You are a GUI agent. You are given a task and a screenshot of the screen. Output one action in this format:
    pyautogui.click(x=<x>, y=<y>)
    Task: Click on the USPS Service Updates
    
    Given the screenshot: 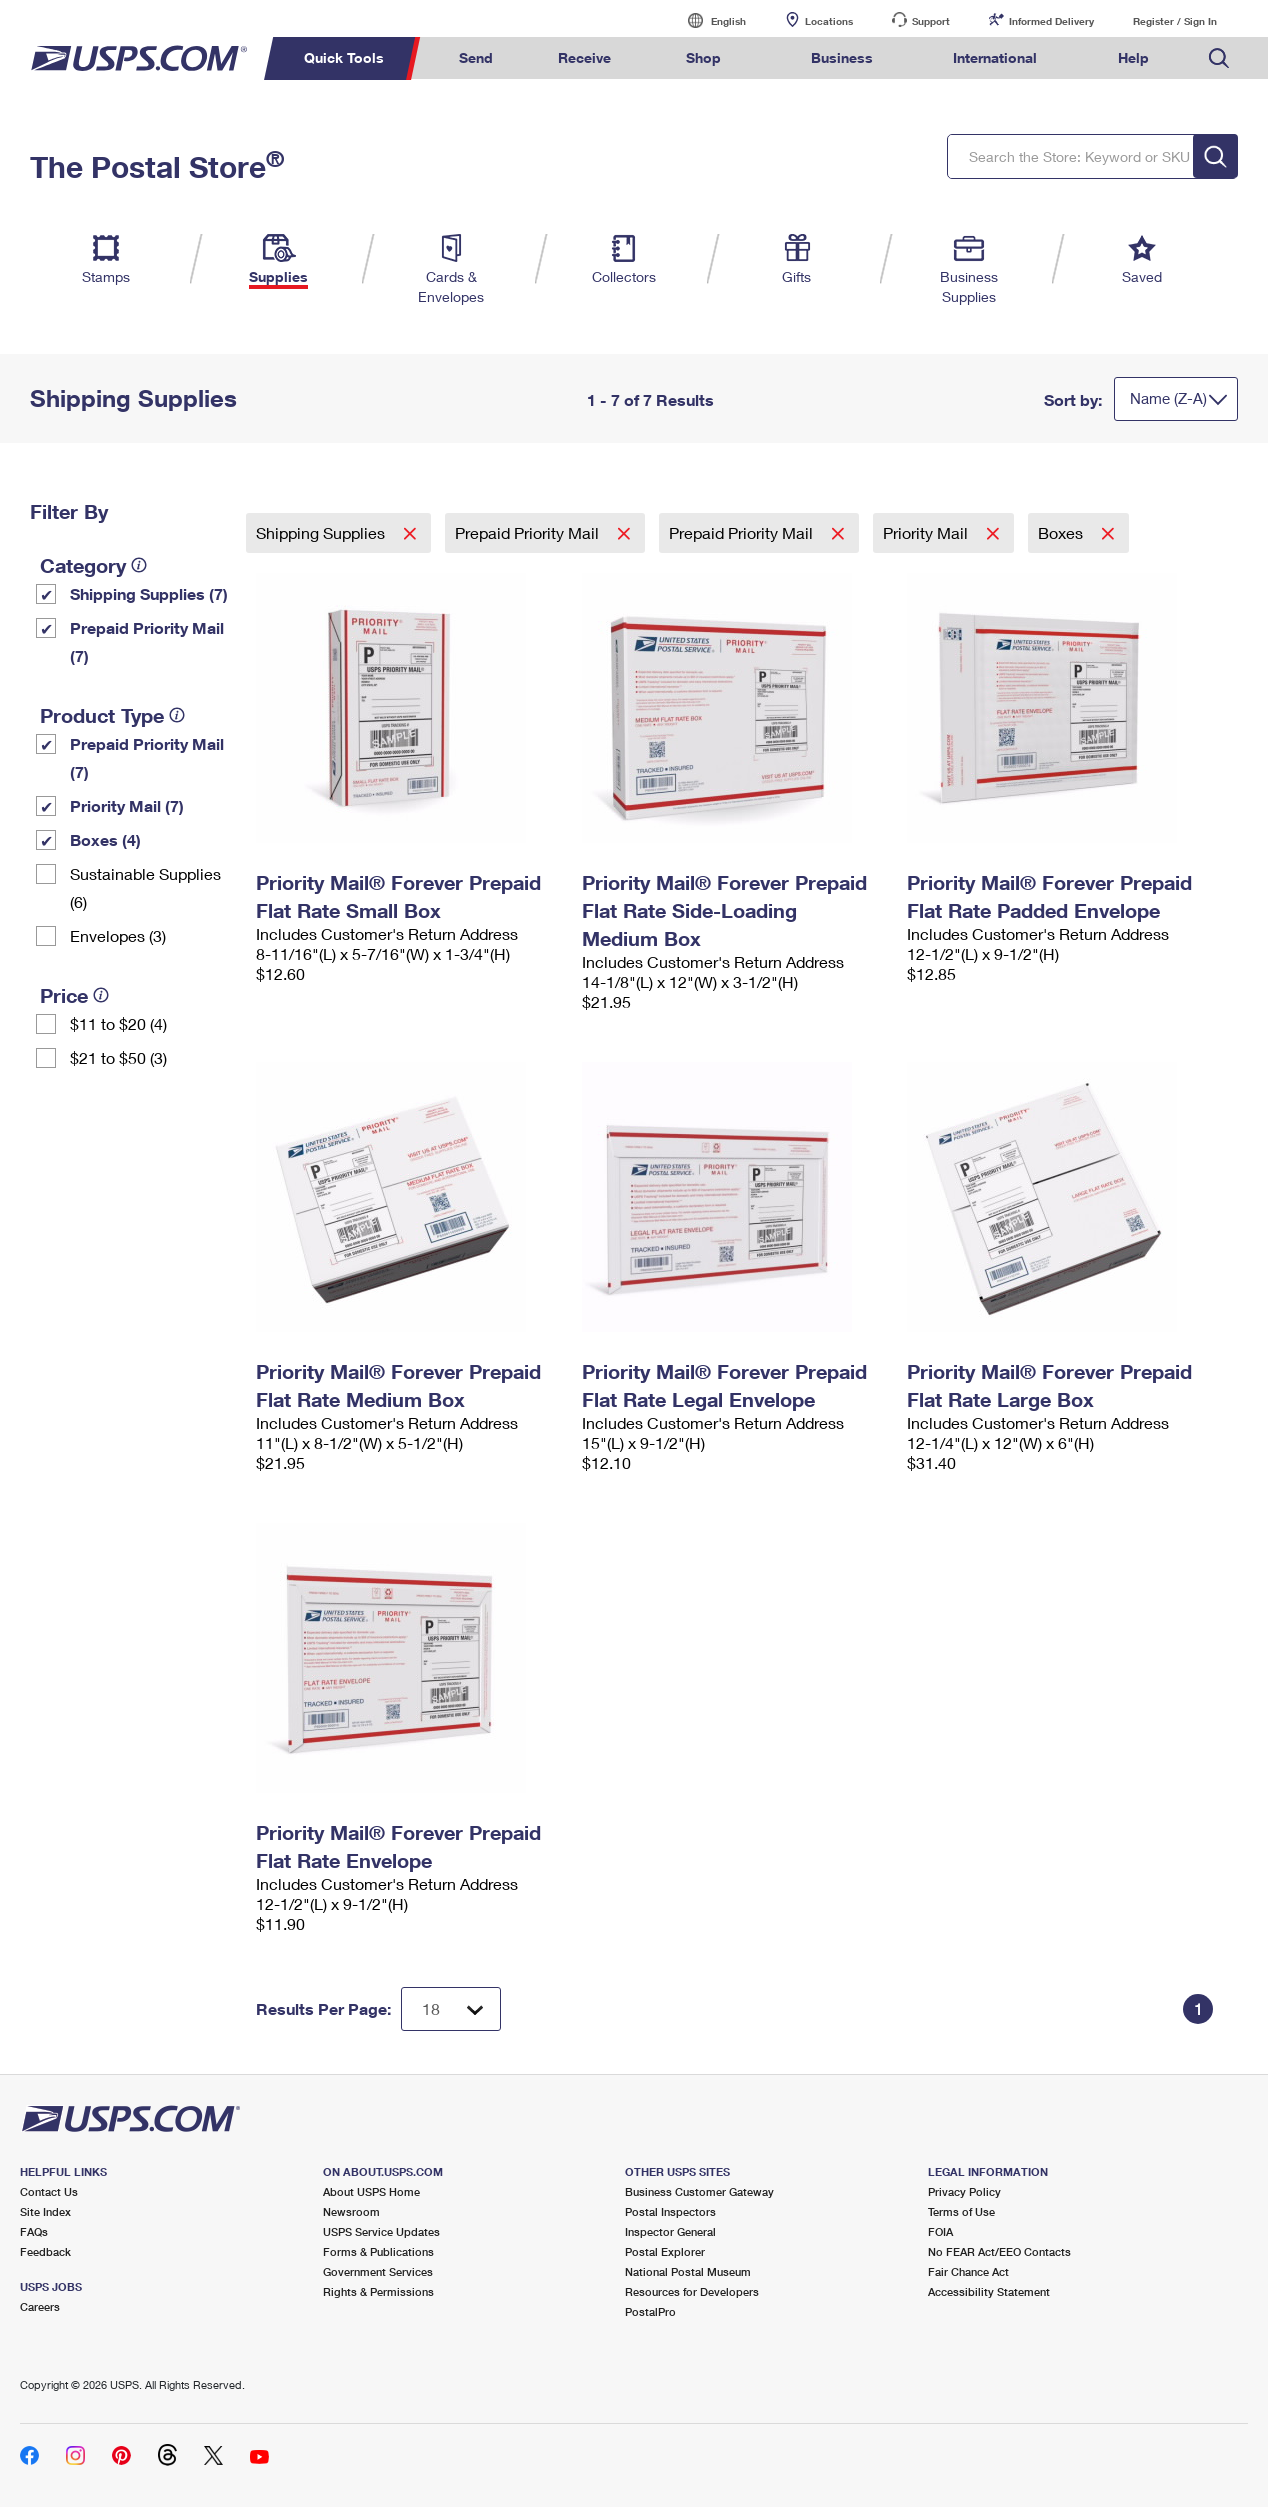 What is the action you would take?
    pyautogui.click(x=381, y=2231)
    